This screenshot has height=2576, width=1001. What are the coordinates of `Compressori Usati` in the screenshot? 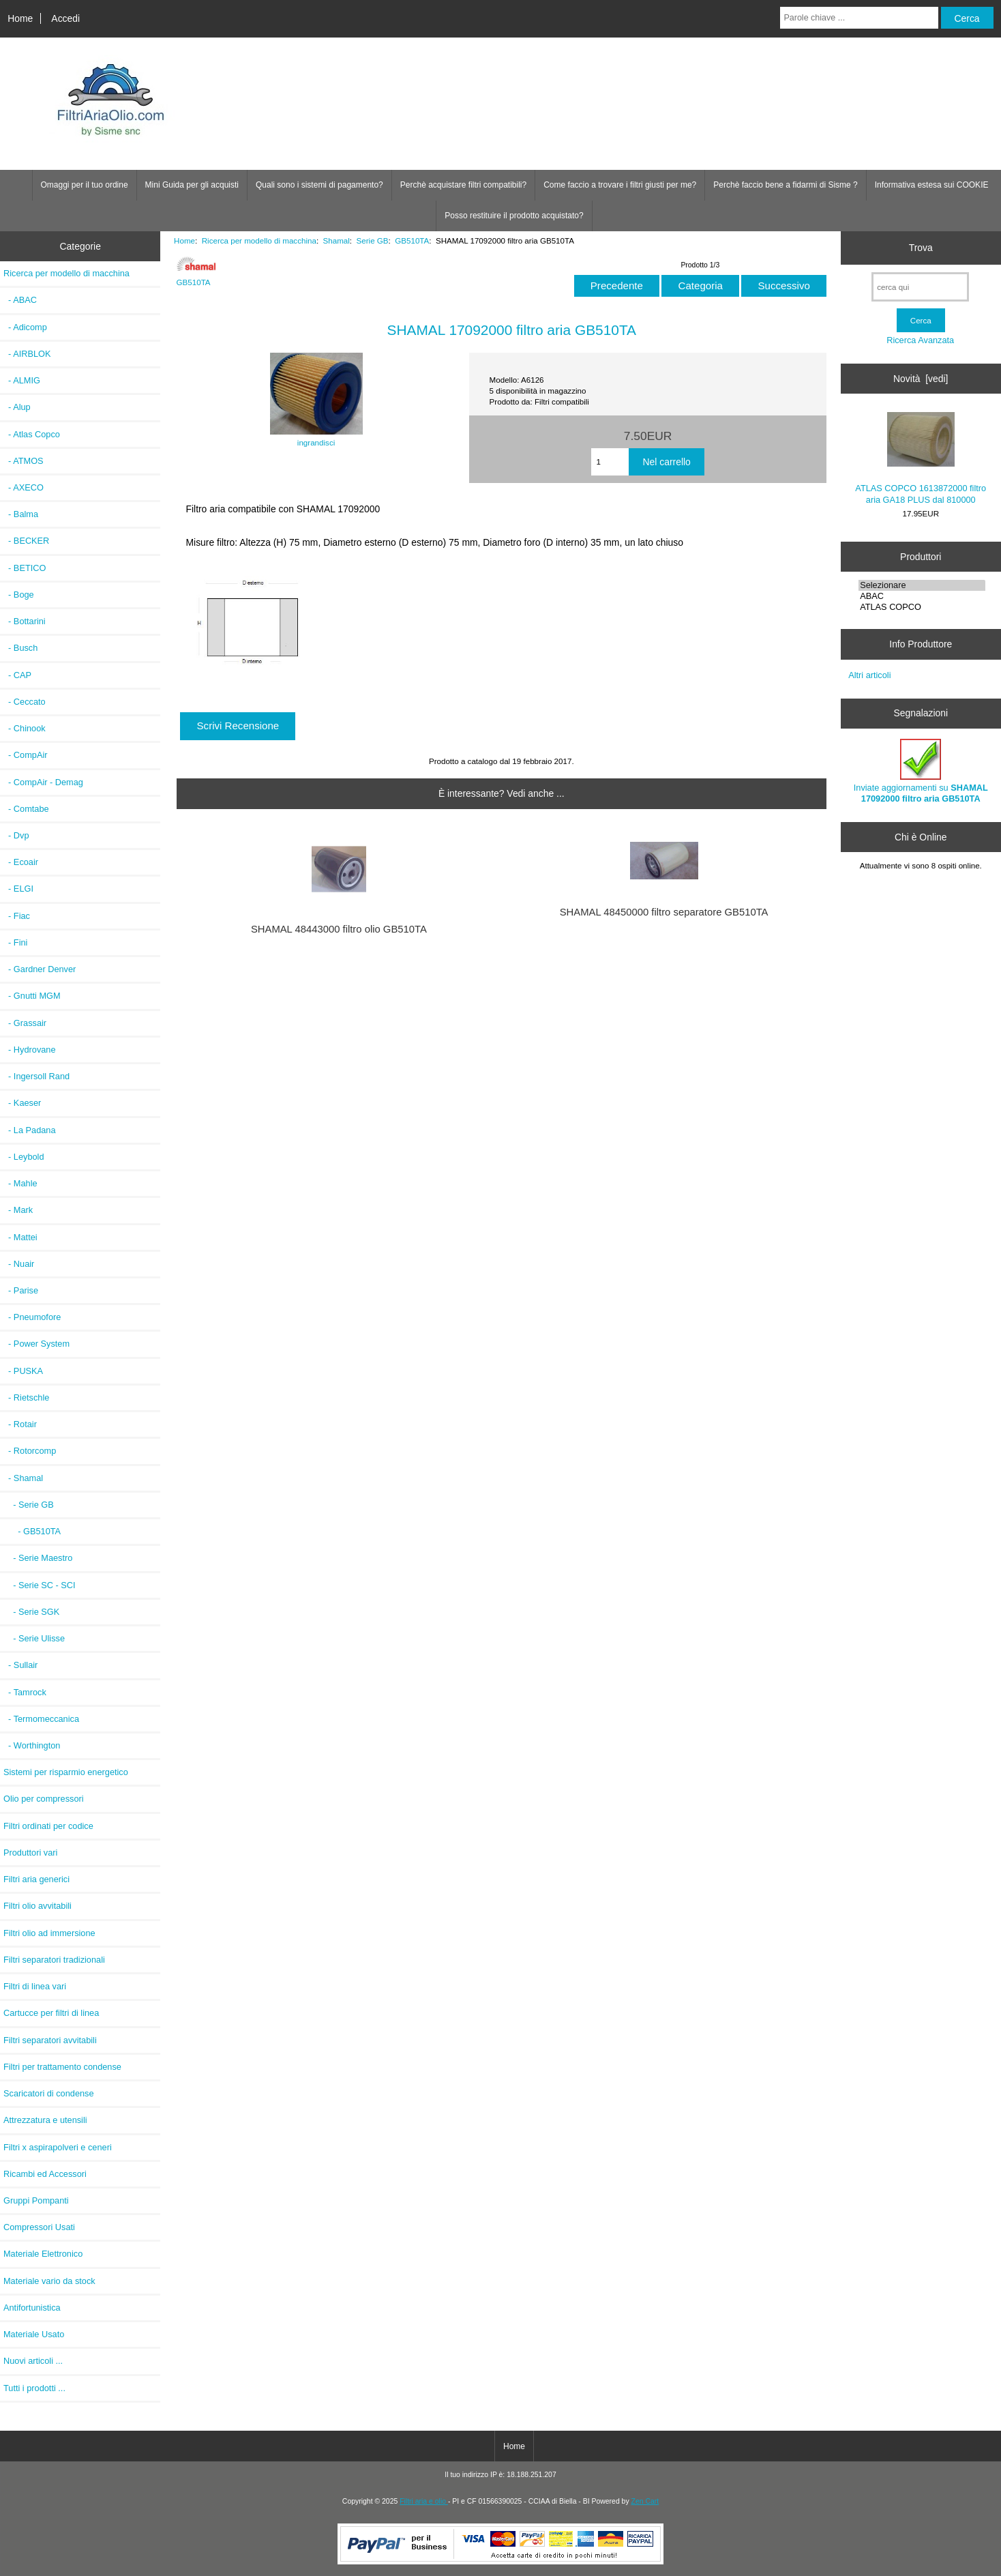 It's located at (39, 2227).